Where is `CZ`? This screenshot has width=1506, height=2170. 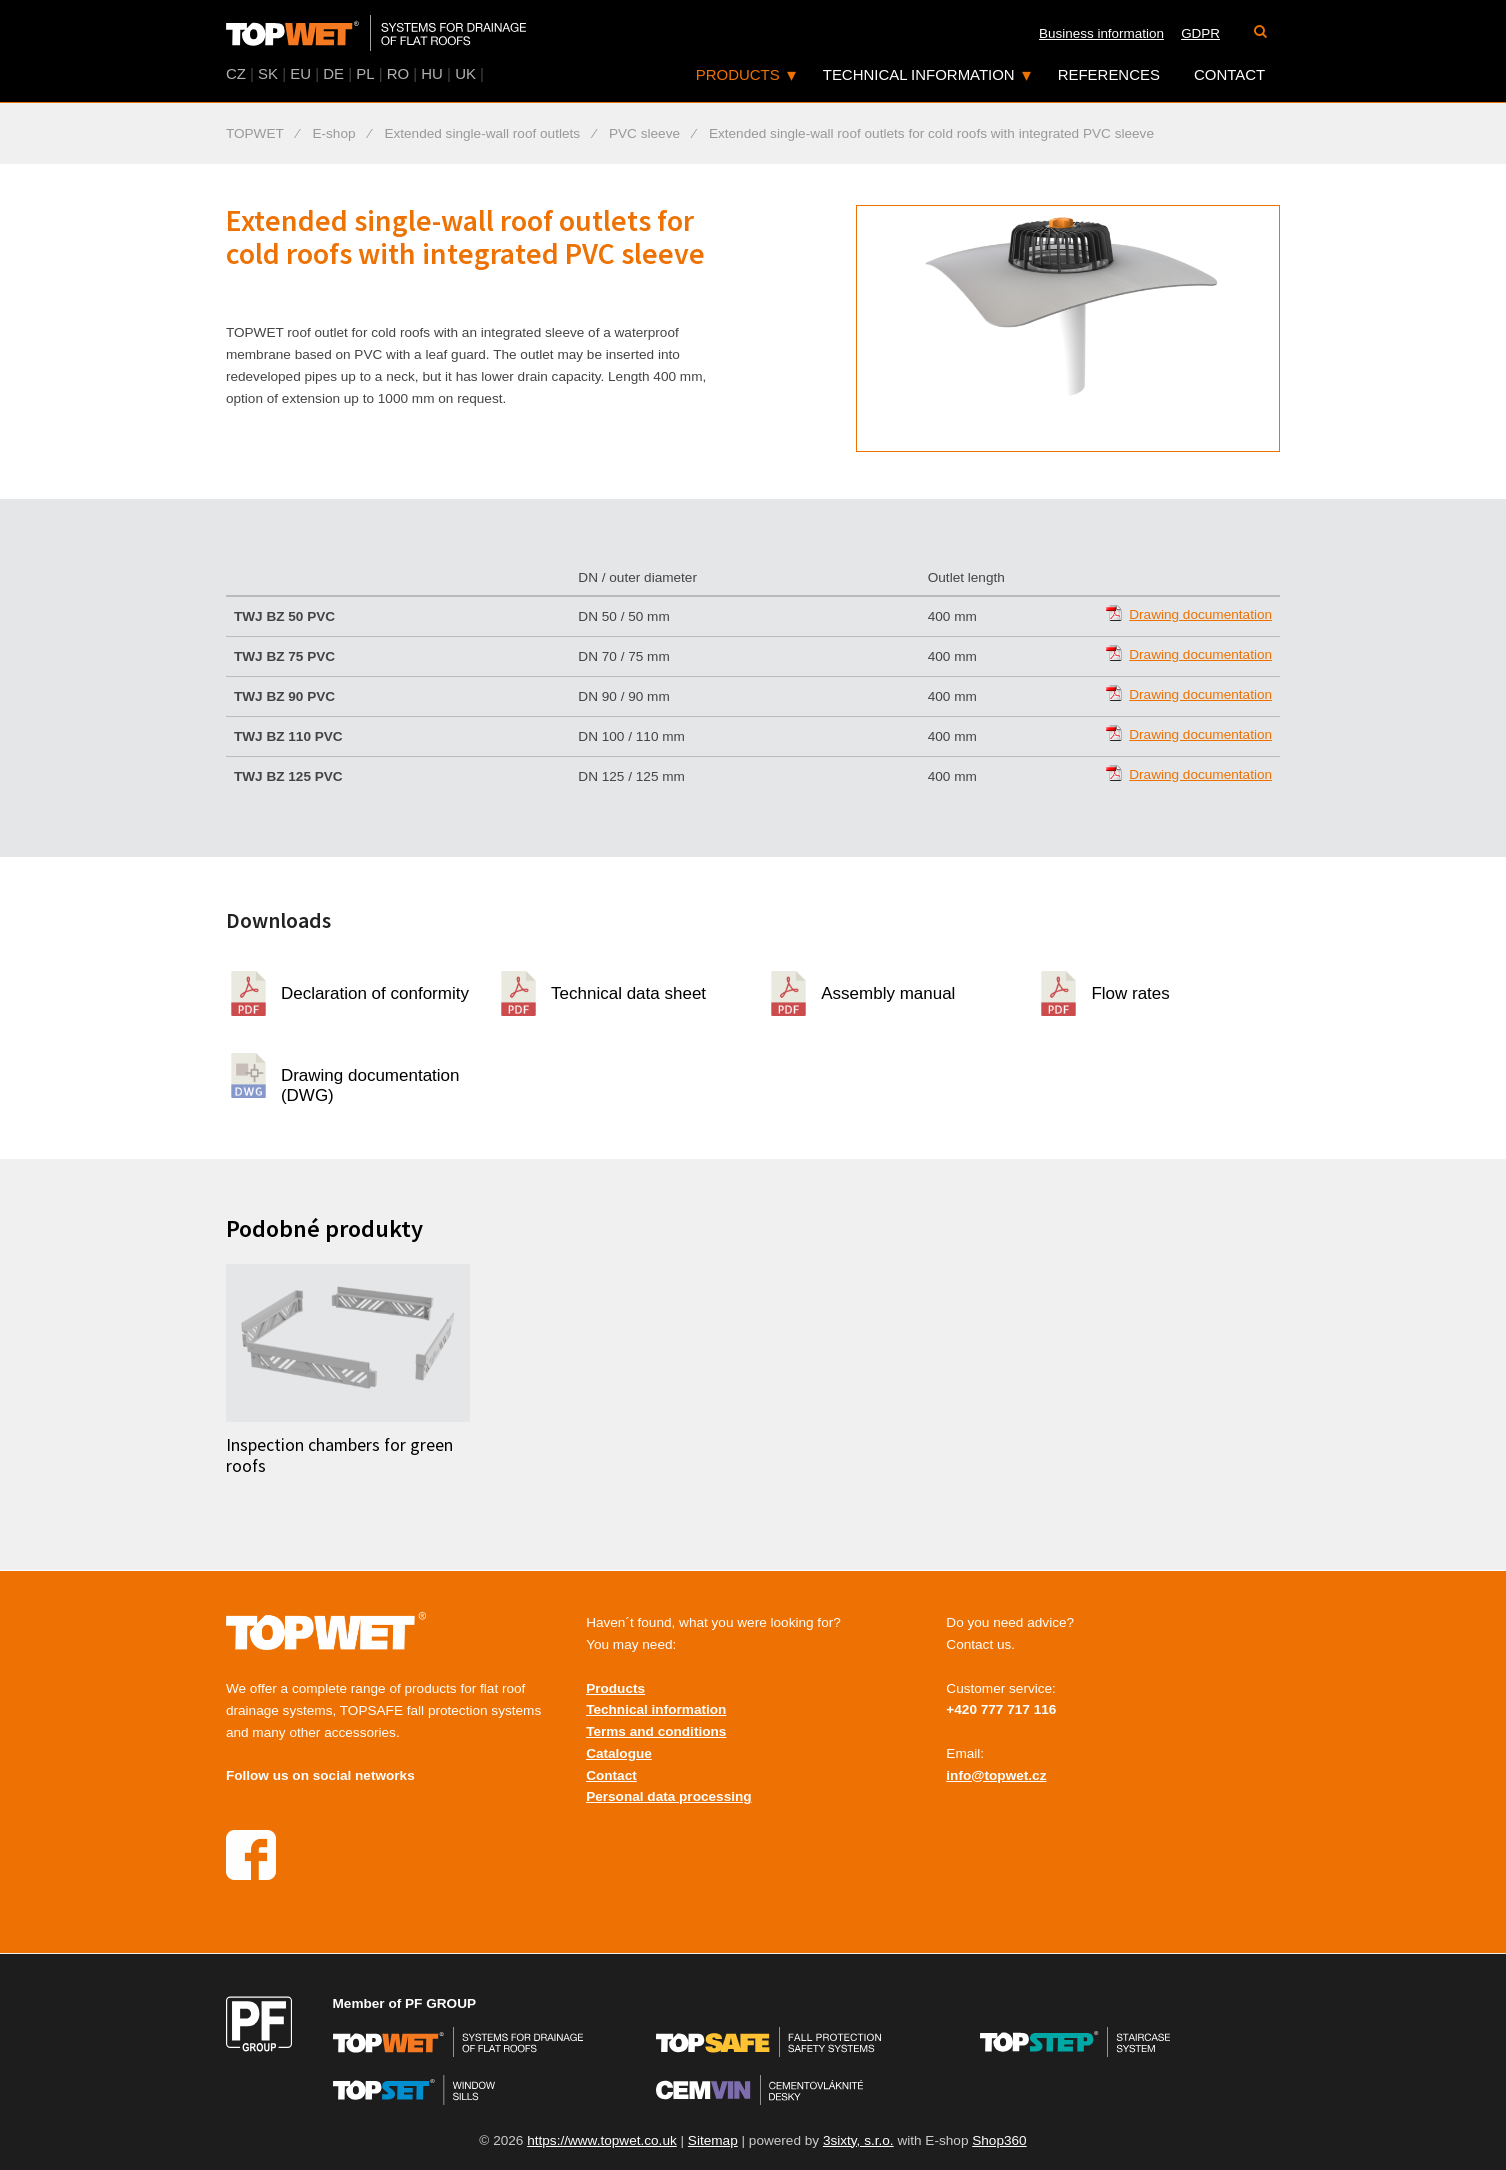
CZ is located at coordinates (236, 73).